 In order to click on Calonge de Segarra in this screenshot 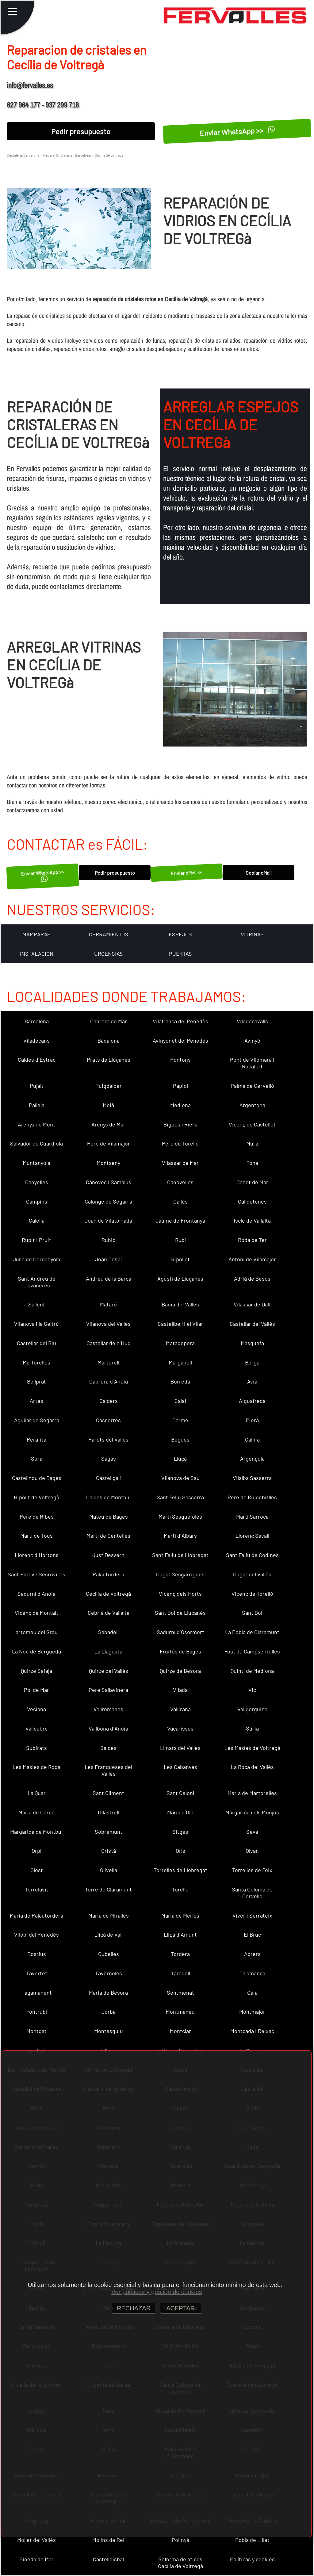, I will do `click(108, 1201)`.